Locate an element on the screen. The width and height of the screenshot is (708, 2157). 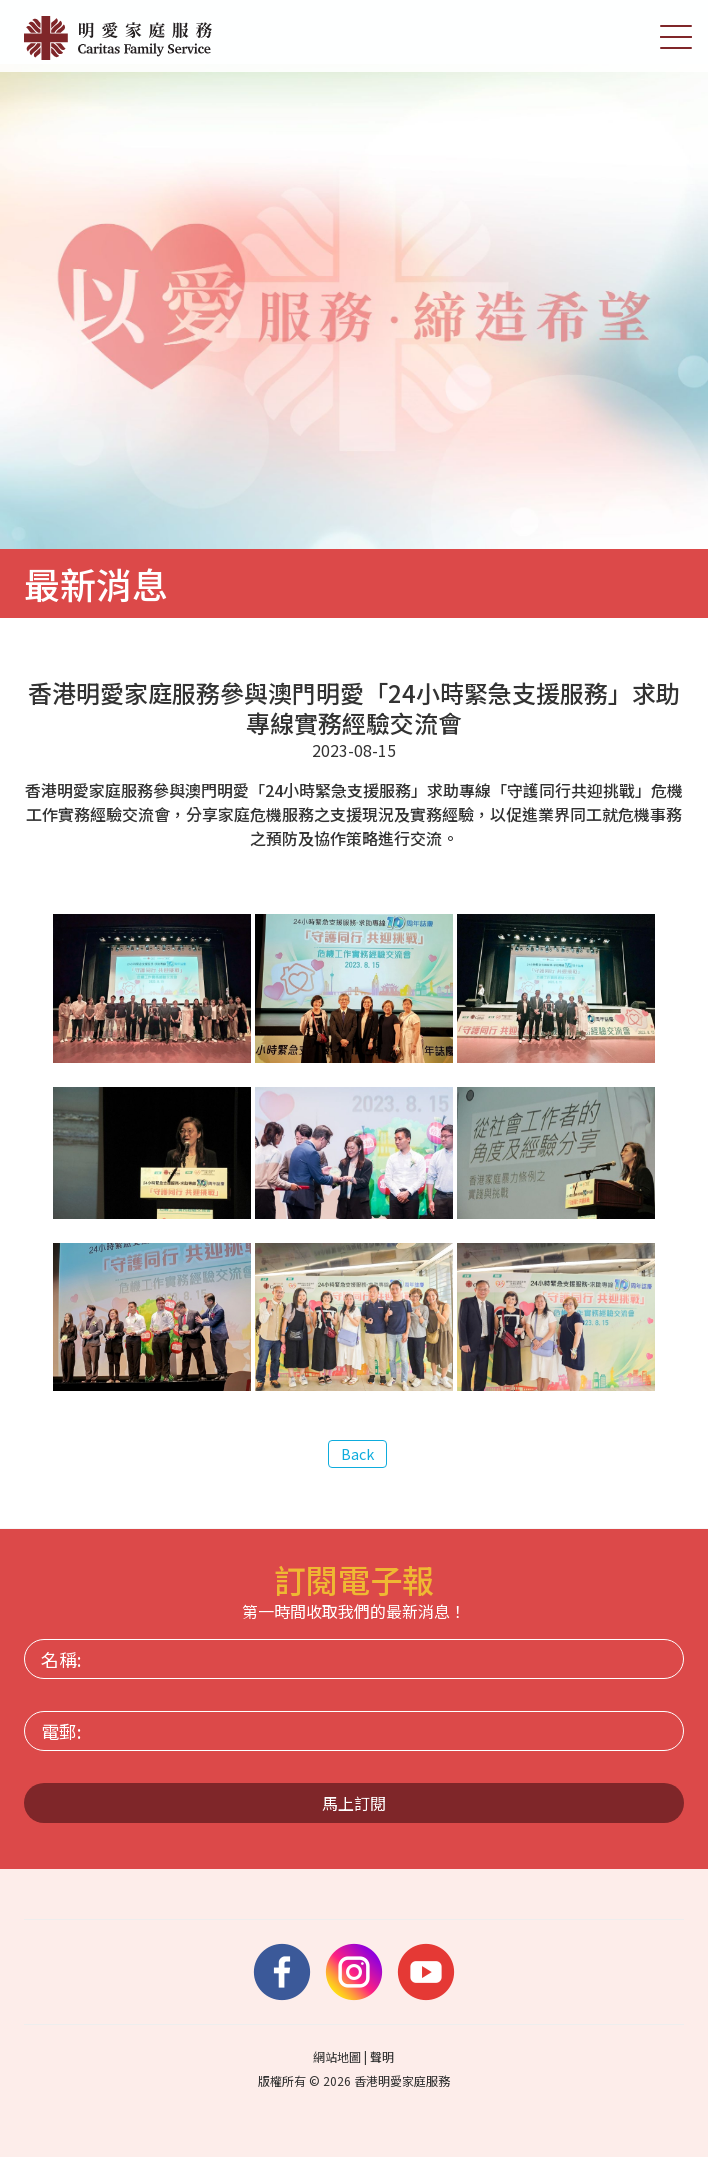
[切換選單] is located at coordinates (676, 36).